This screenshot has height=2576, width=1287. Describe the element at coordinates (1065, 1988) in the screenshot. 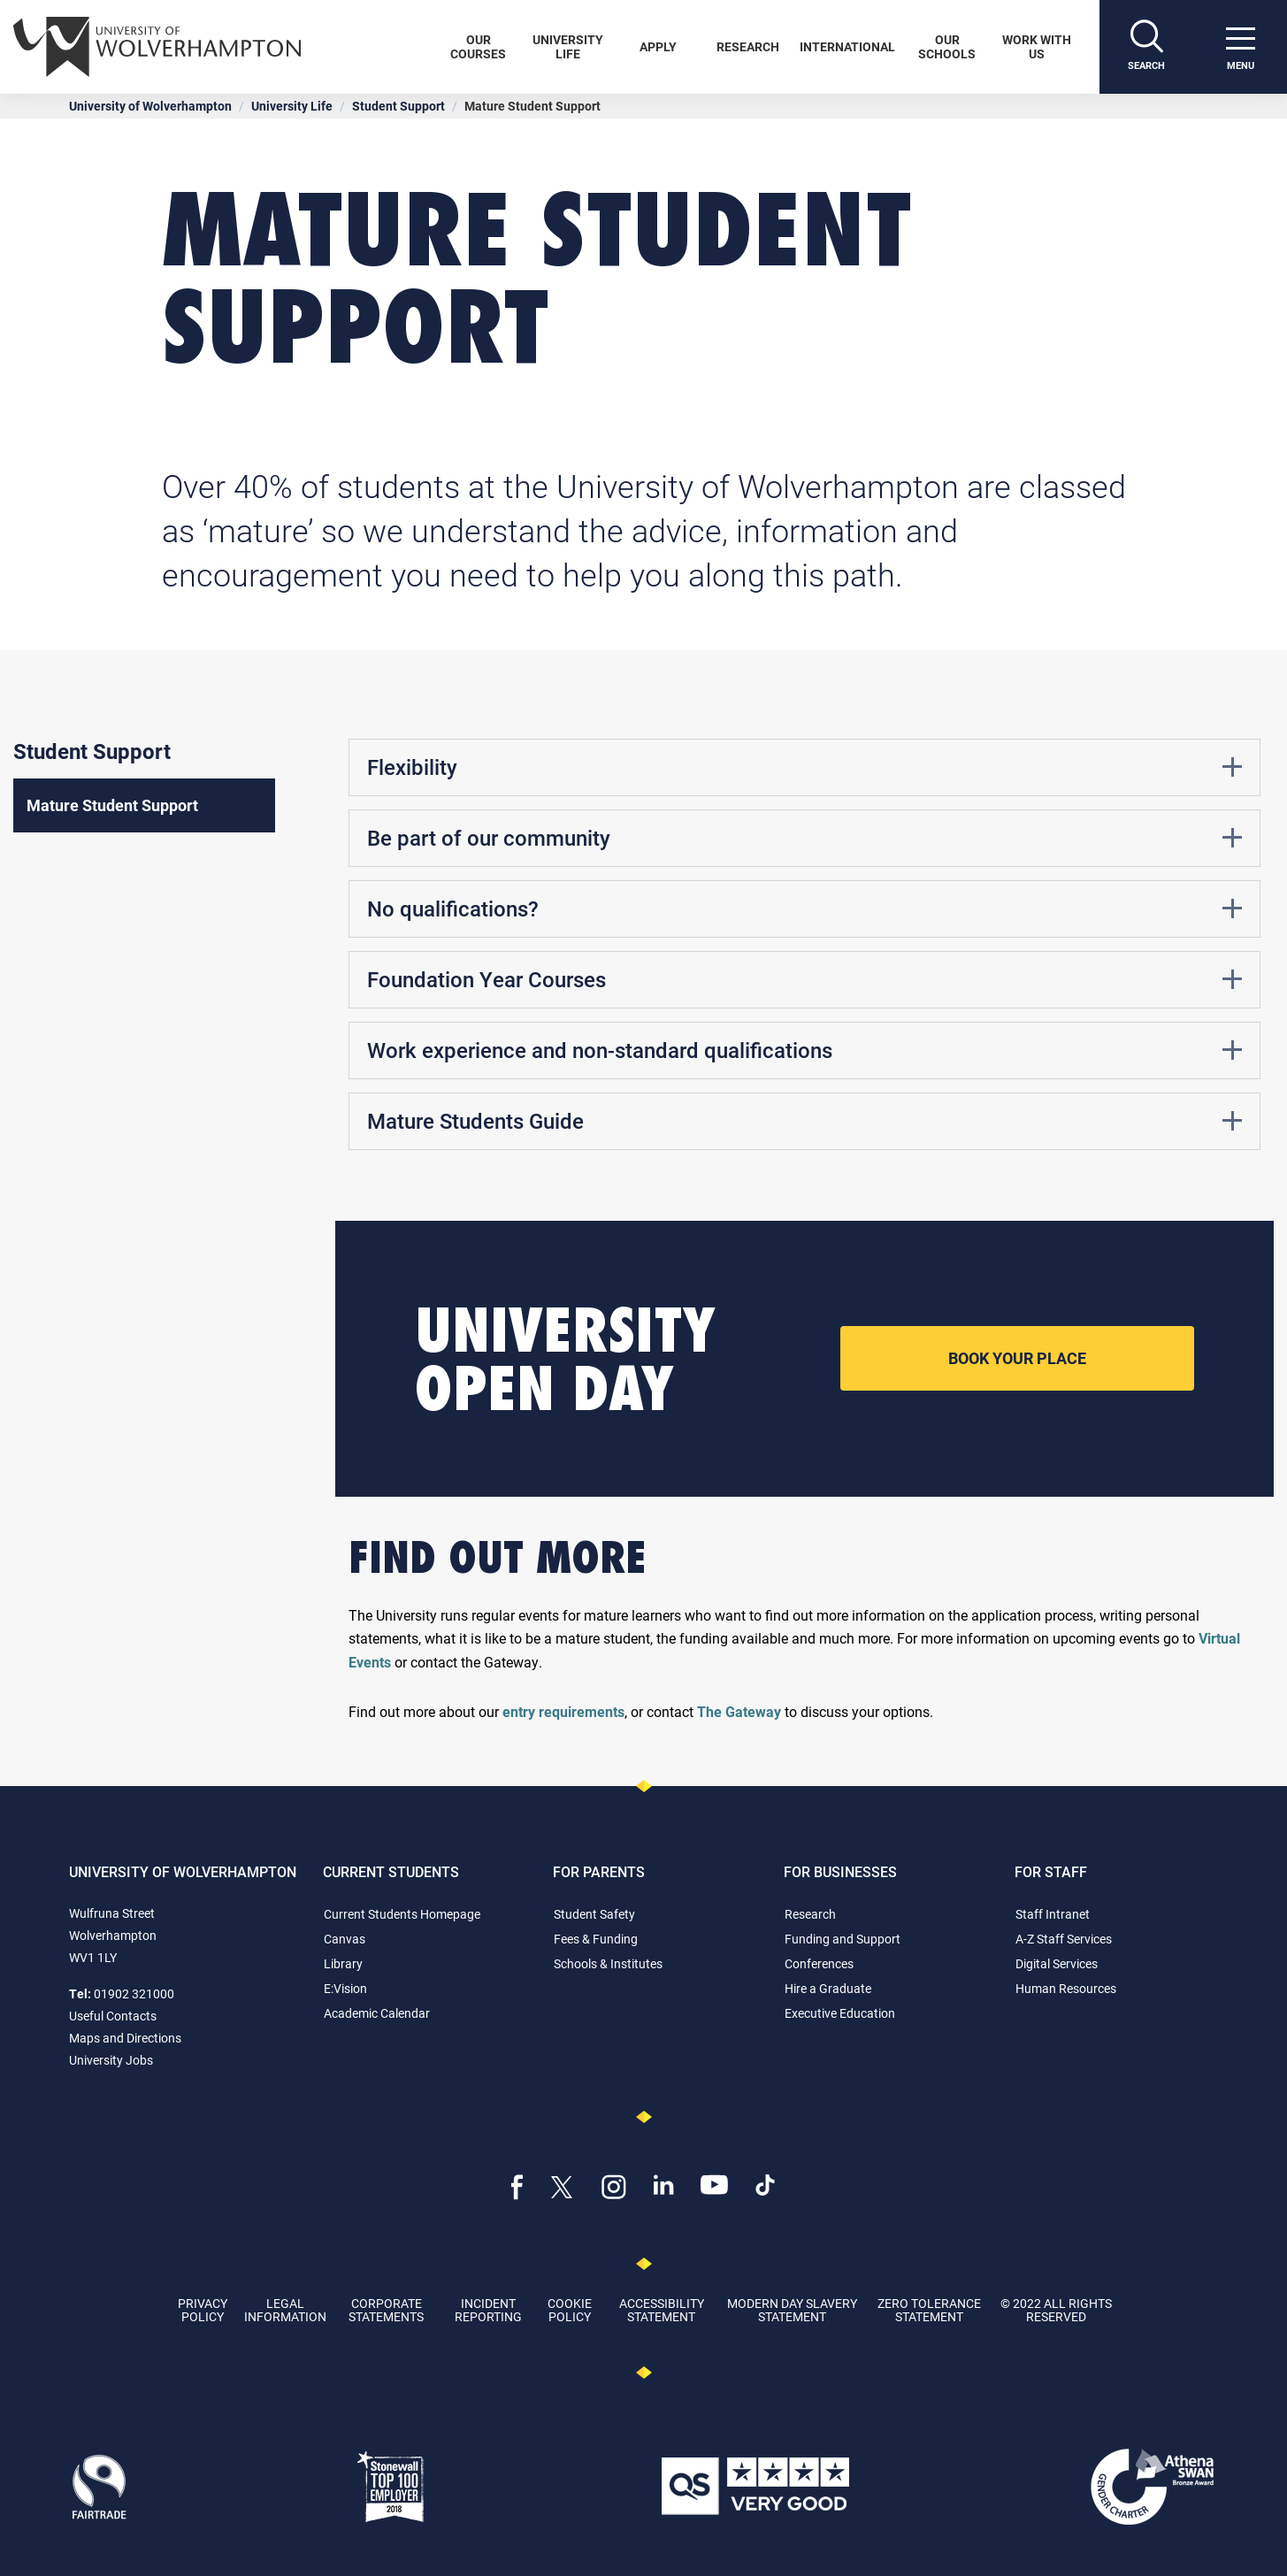

I see `Human Resources` at that location.